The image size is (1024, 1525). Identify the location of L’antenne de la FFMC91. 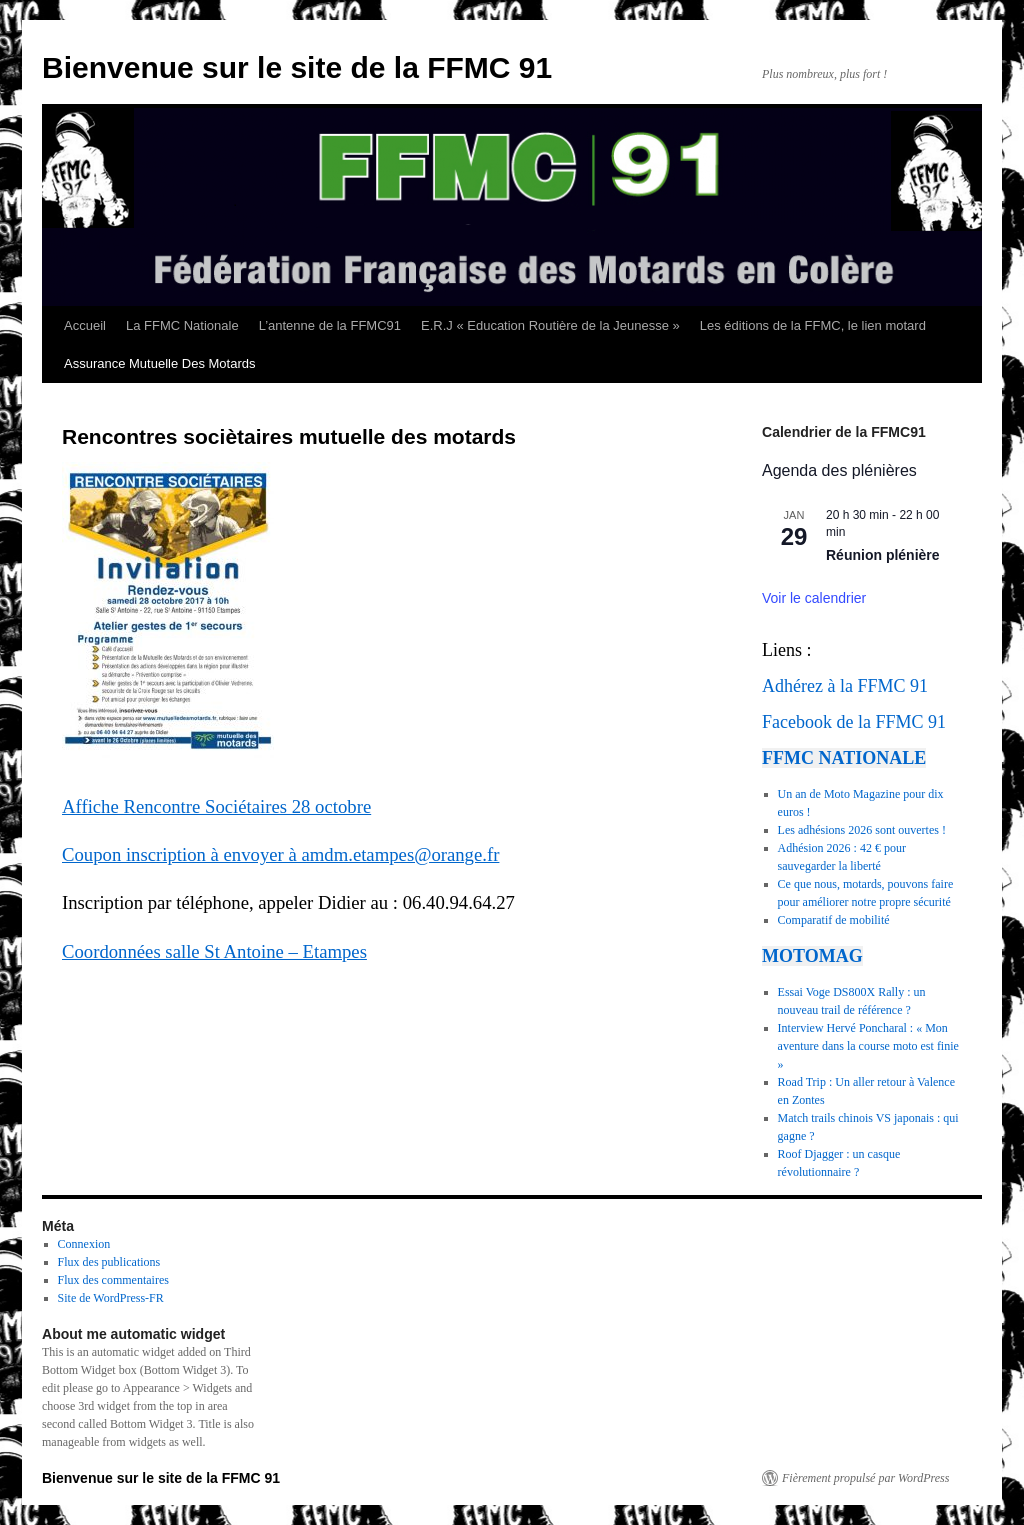
(330, 325).